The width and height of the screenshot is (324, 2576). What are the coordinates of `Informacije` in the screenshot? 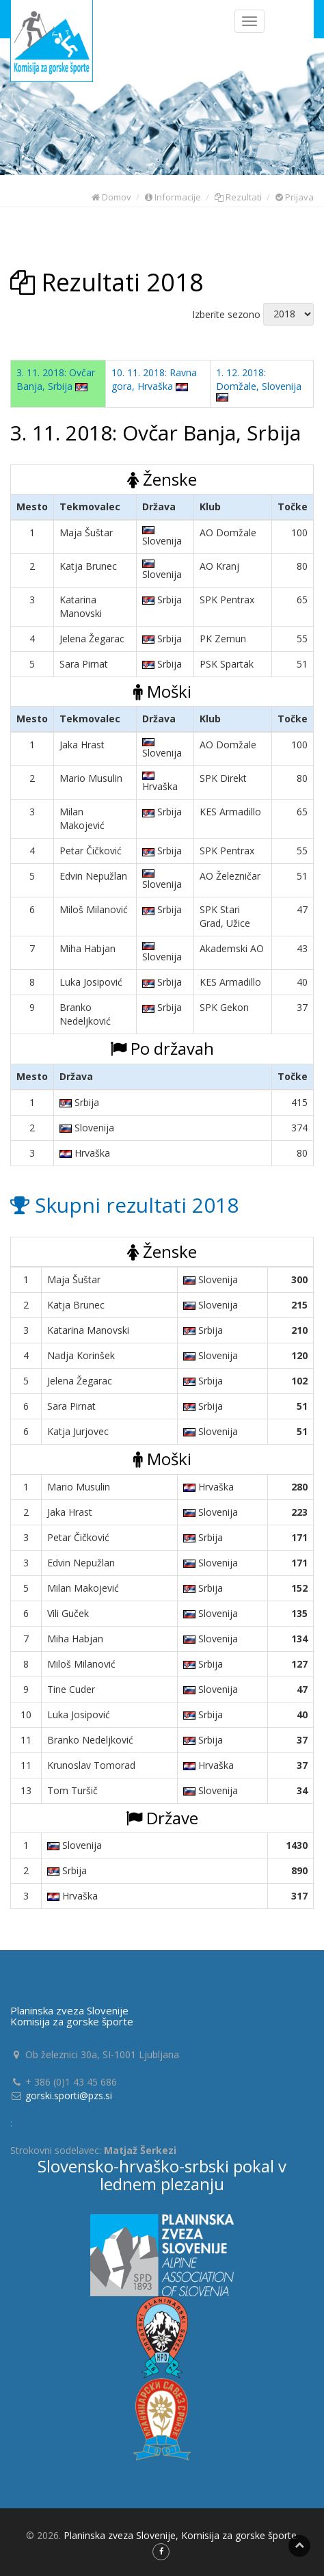 It's located at (173, 197).